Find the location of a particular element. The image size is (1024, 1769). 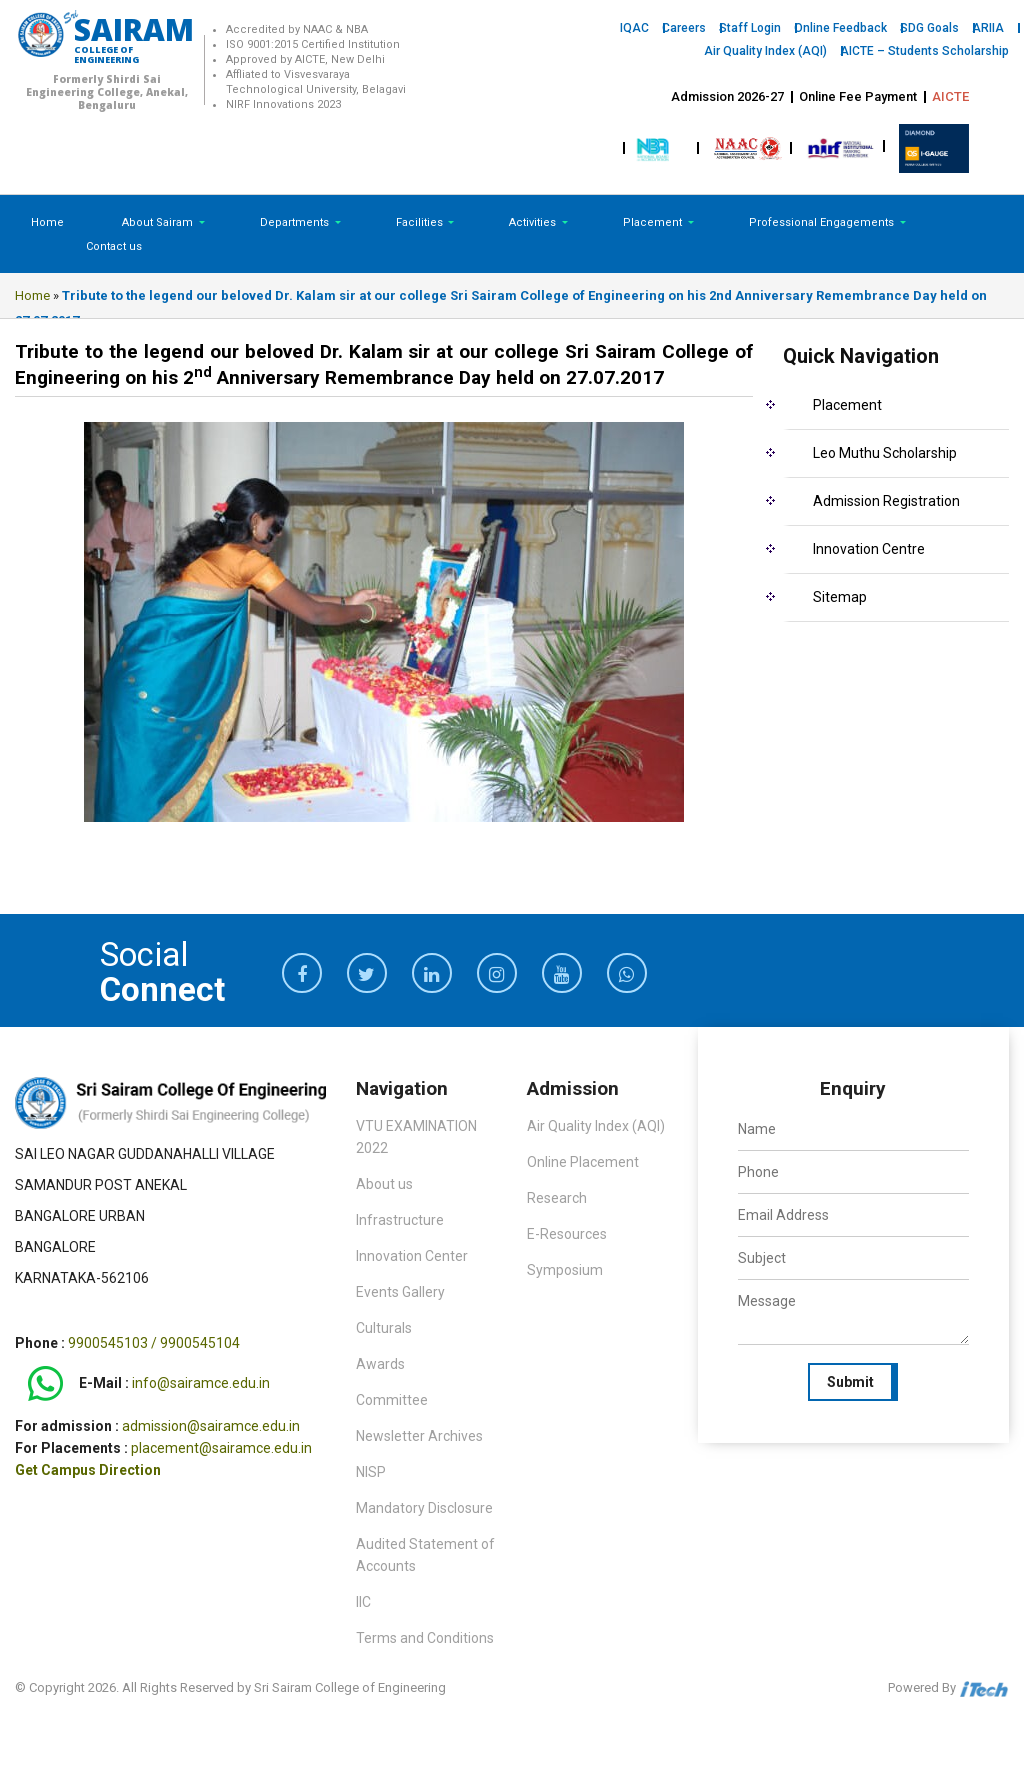

Innovation Centre is located at coordinates (869, 549).